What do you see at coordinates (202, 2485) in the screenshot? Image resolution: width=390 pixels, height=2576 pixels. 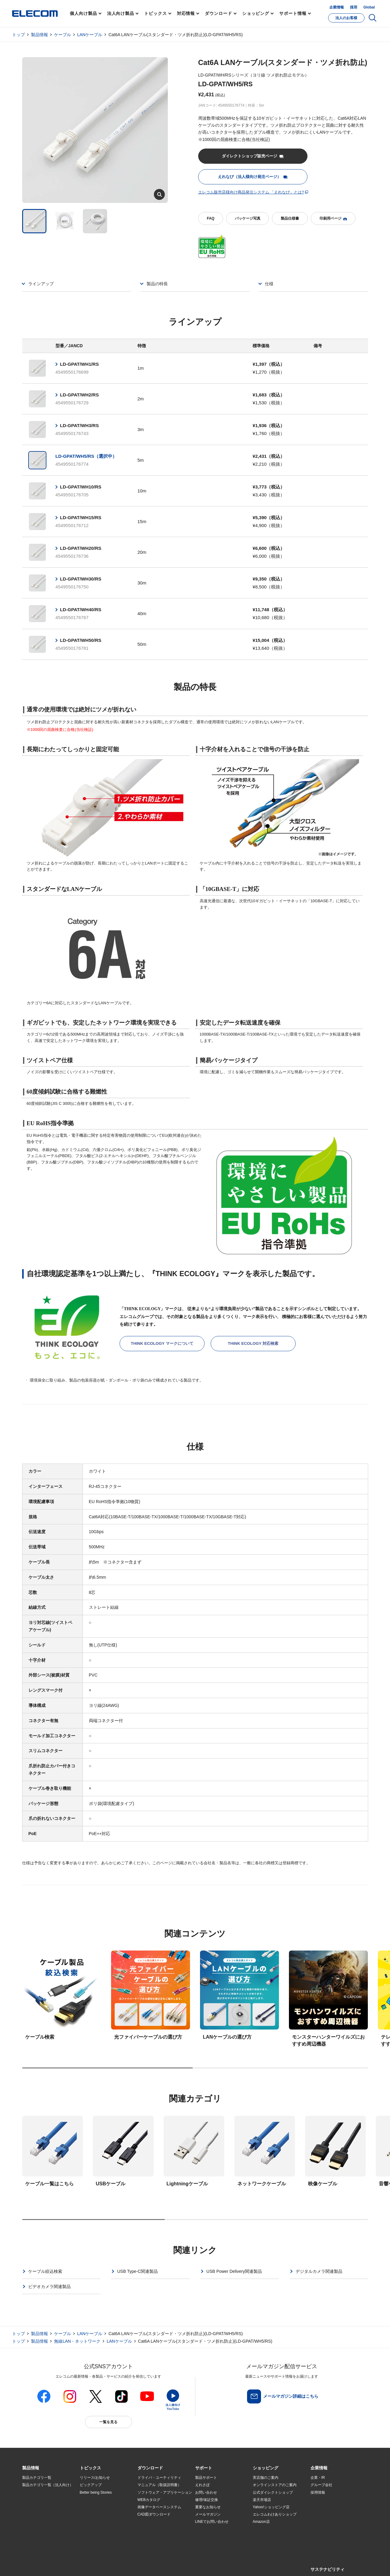 I see `えれさぽ` at bounding box center [202, 2485].